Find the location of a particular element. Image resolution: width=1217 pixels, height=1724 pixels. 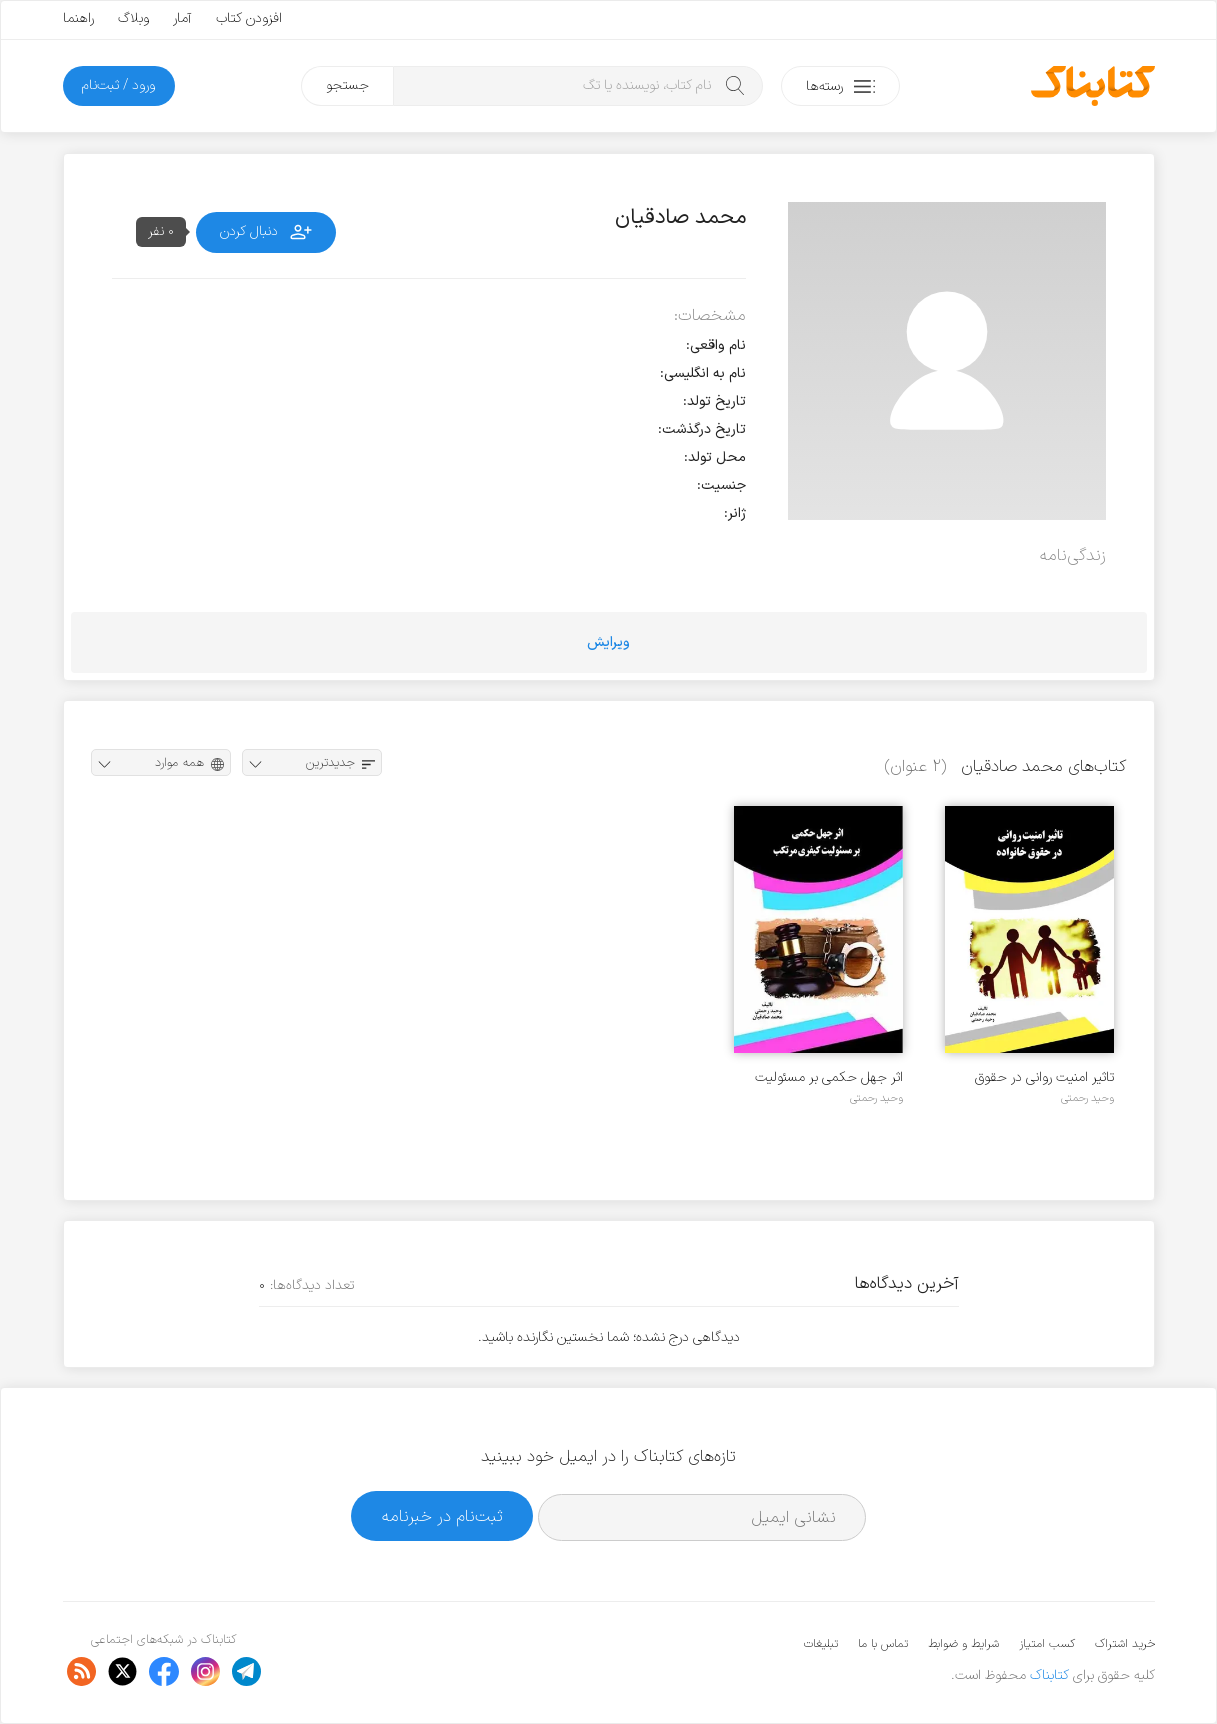

وبلاگ is located at coordinates (133, 18).